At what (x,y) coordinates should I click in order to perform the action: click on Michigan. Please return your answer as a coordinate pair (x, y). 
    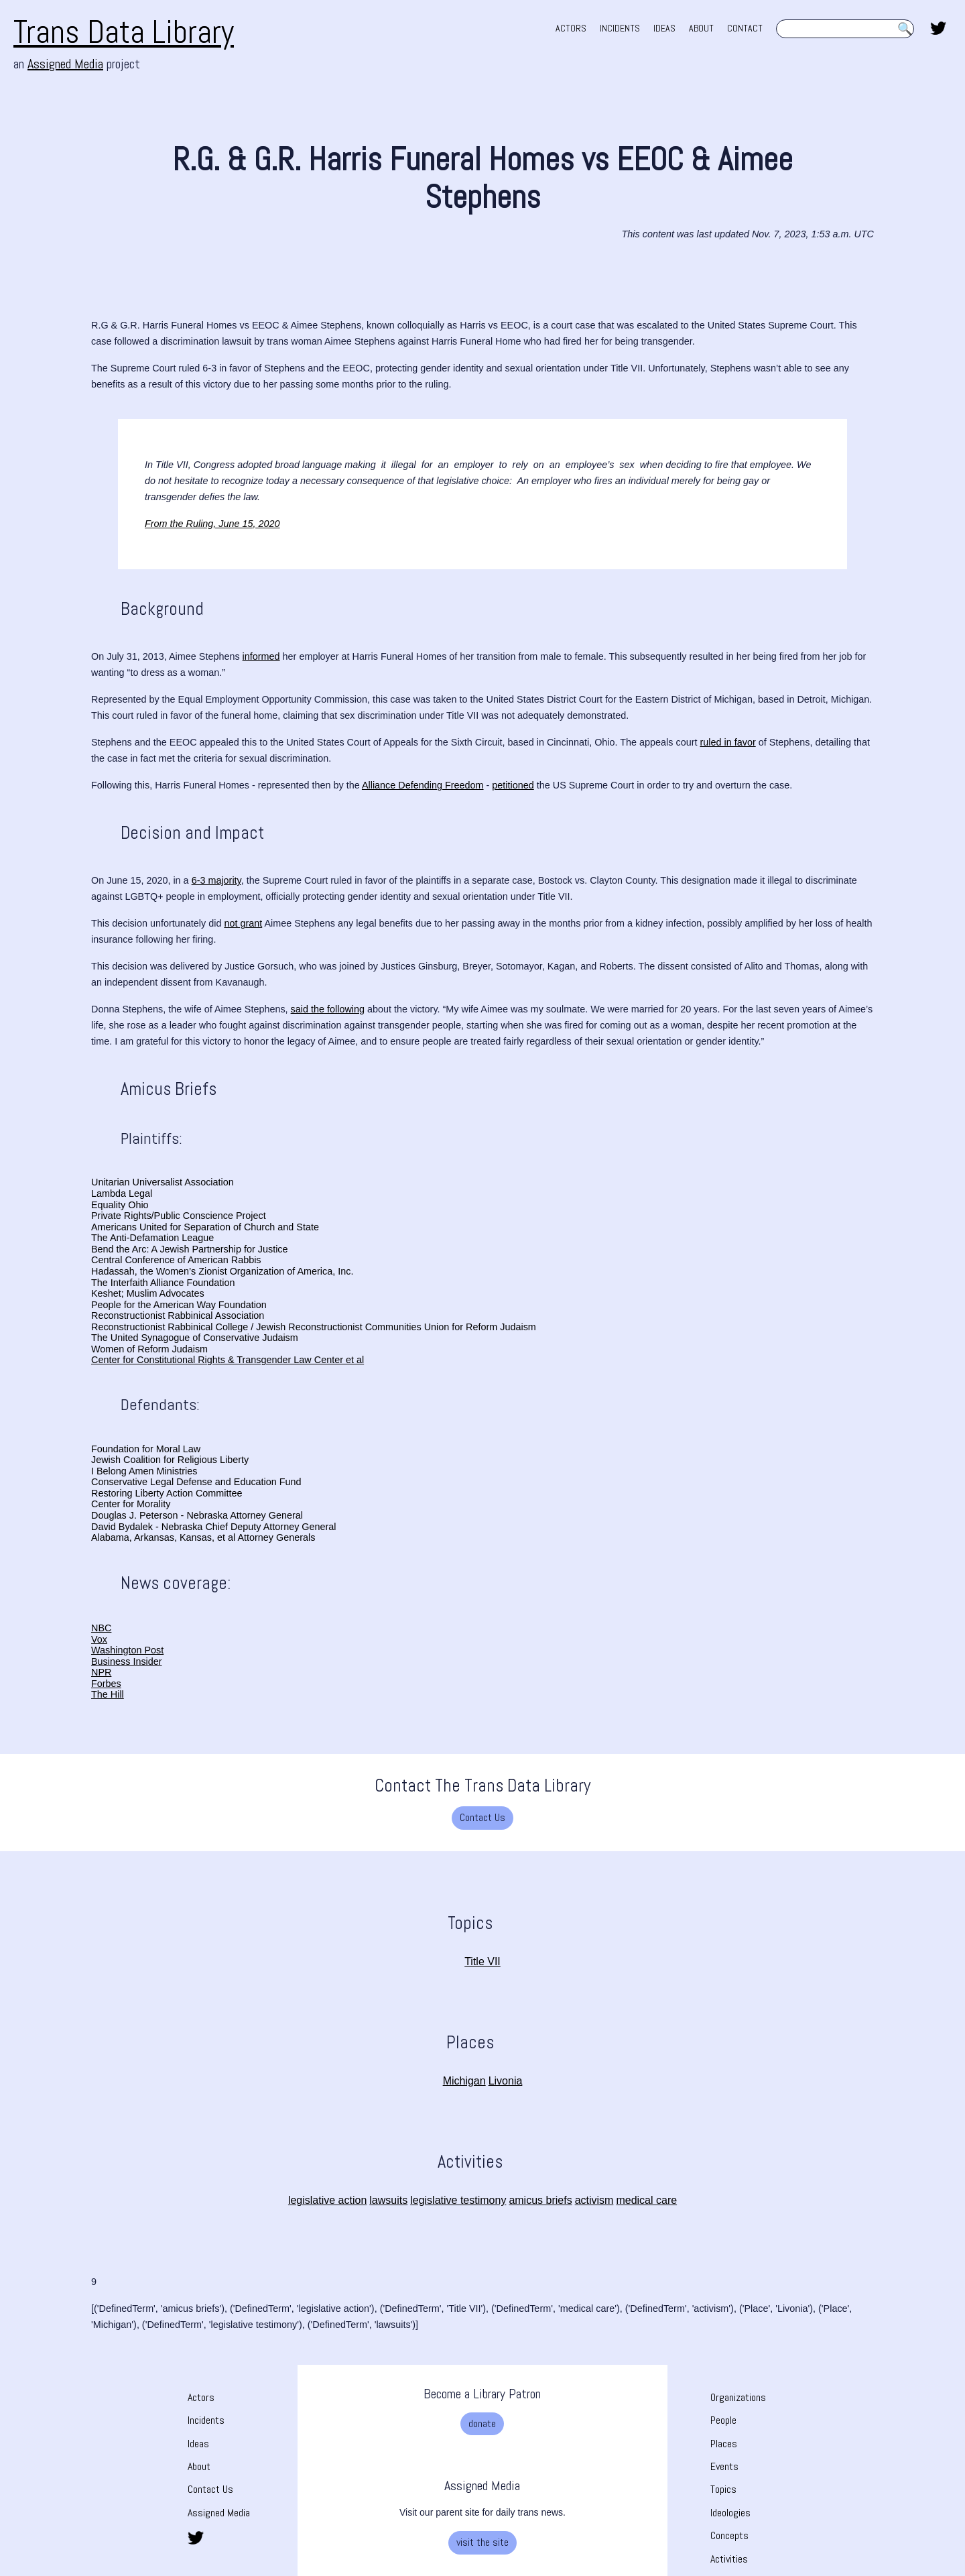
    Looking at the image, I should click on (464, 2081).